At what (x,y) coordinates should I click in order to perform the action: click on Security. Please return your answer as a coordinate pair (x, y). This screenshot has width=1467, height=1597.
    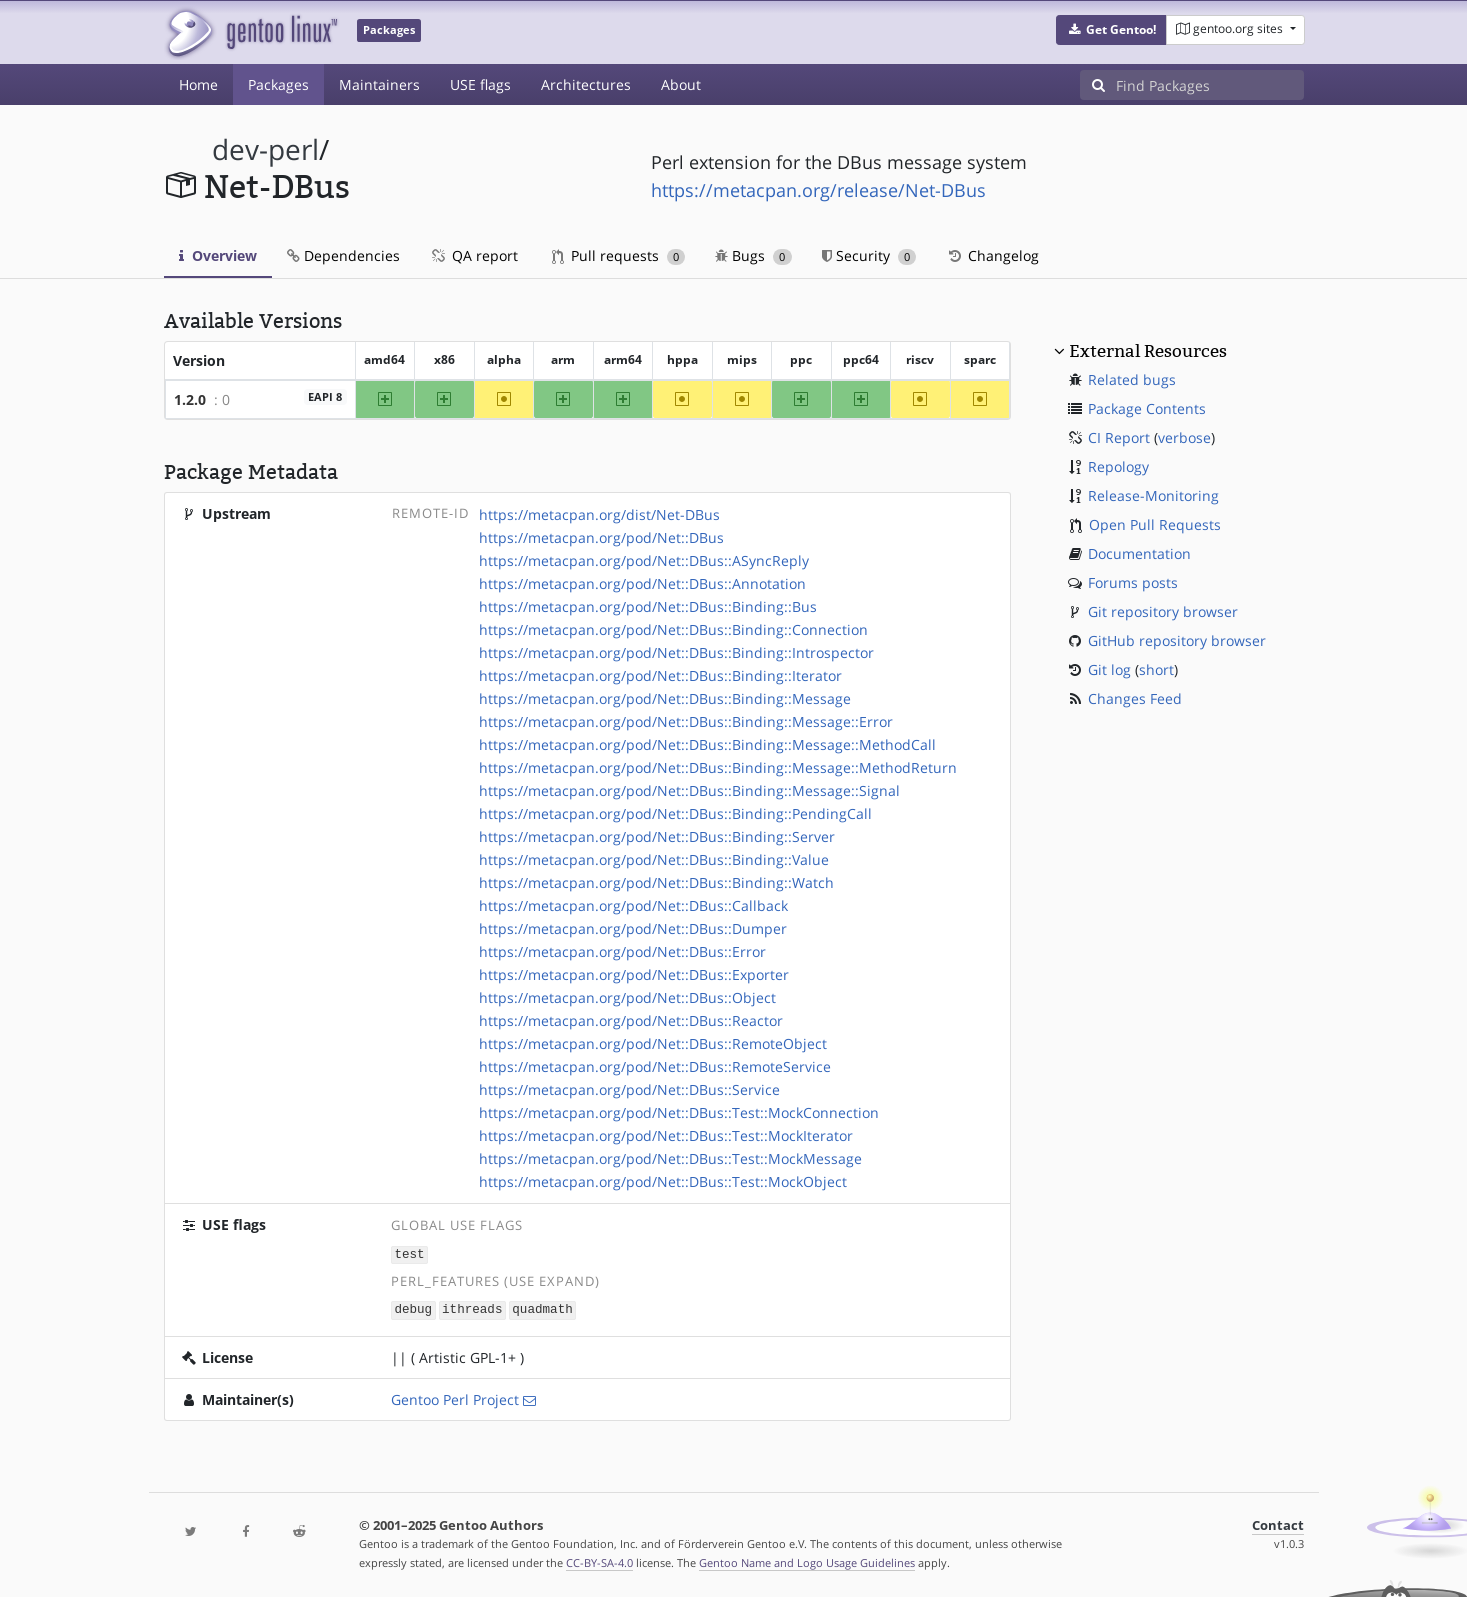
    Looking at the image, I should click on (869, 255).